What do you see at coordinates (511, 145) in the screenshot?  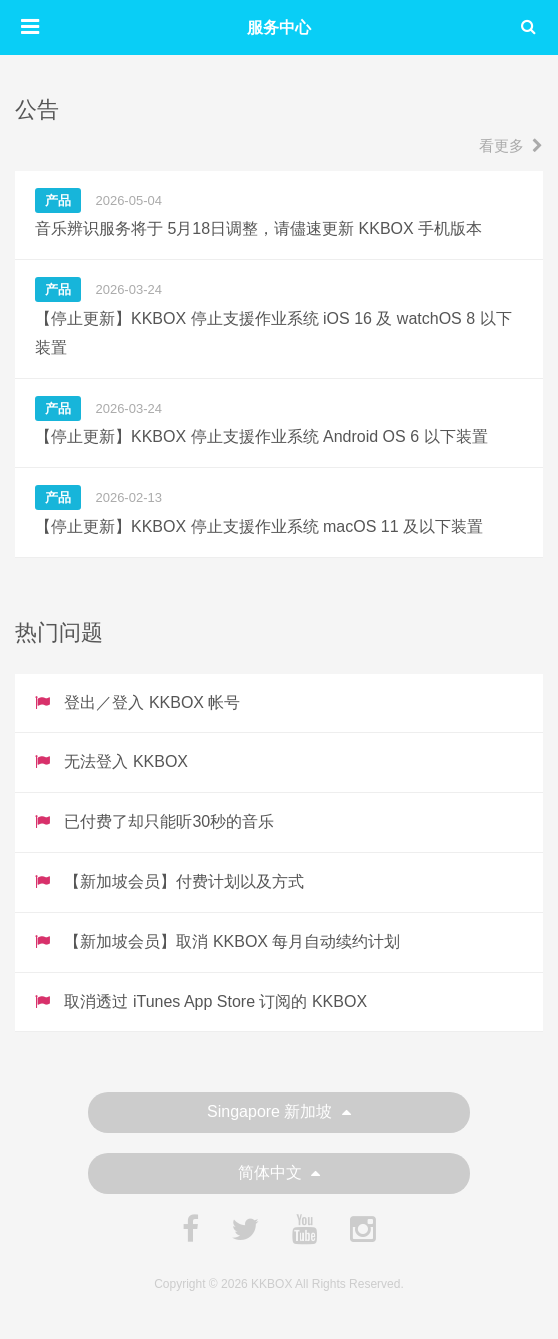 I see `看更多` at bounding box center [511, 145].